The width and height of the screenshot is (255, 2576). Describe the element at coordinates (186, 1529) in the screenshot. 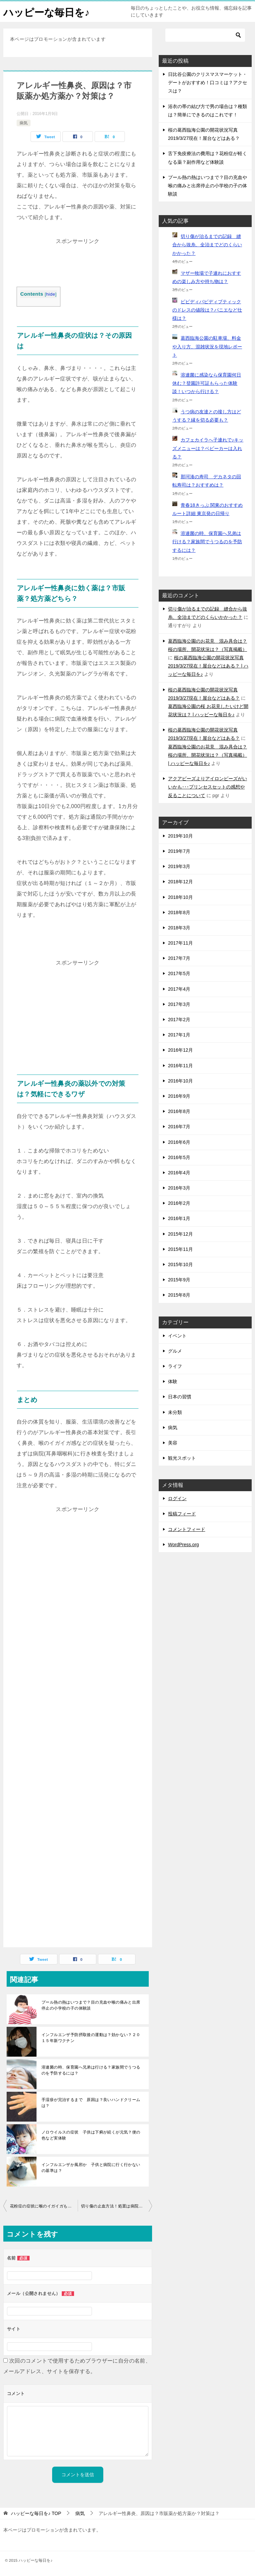

I see `コメントフィード` at that location.